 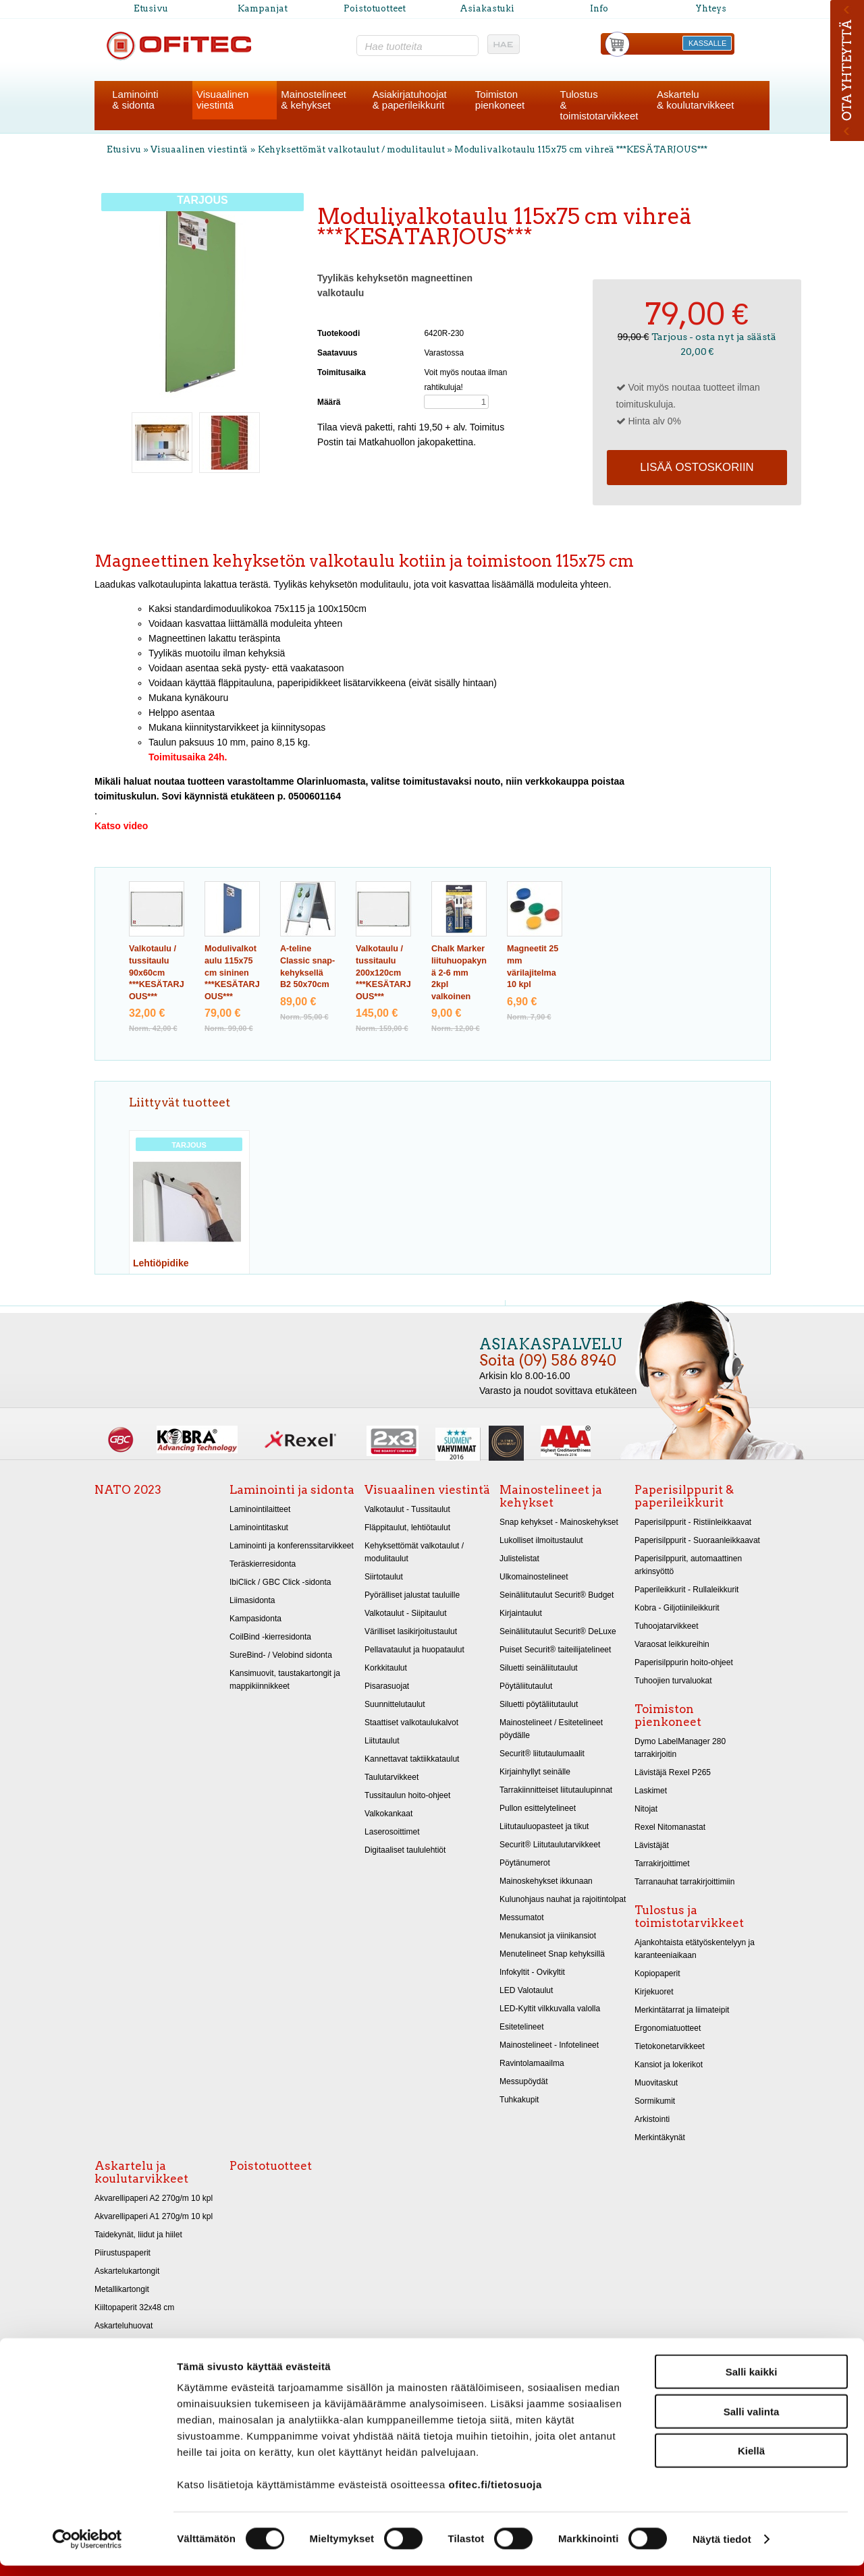 I want to click on NATO 2023, so click(x=127, y=1489).